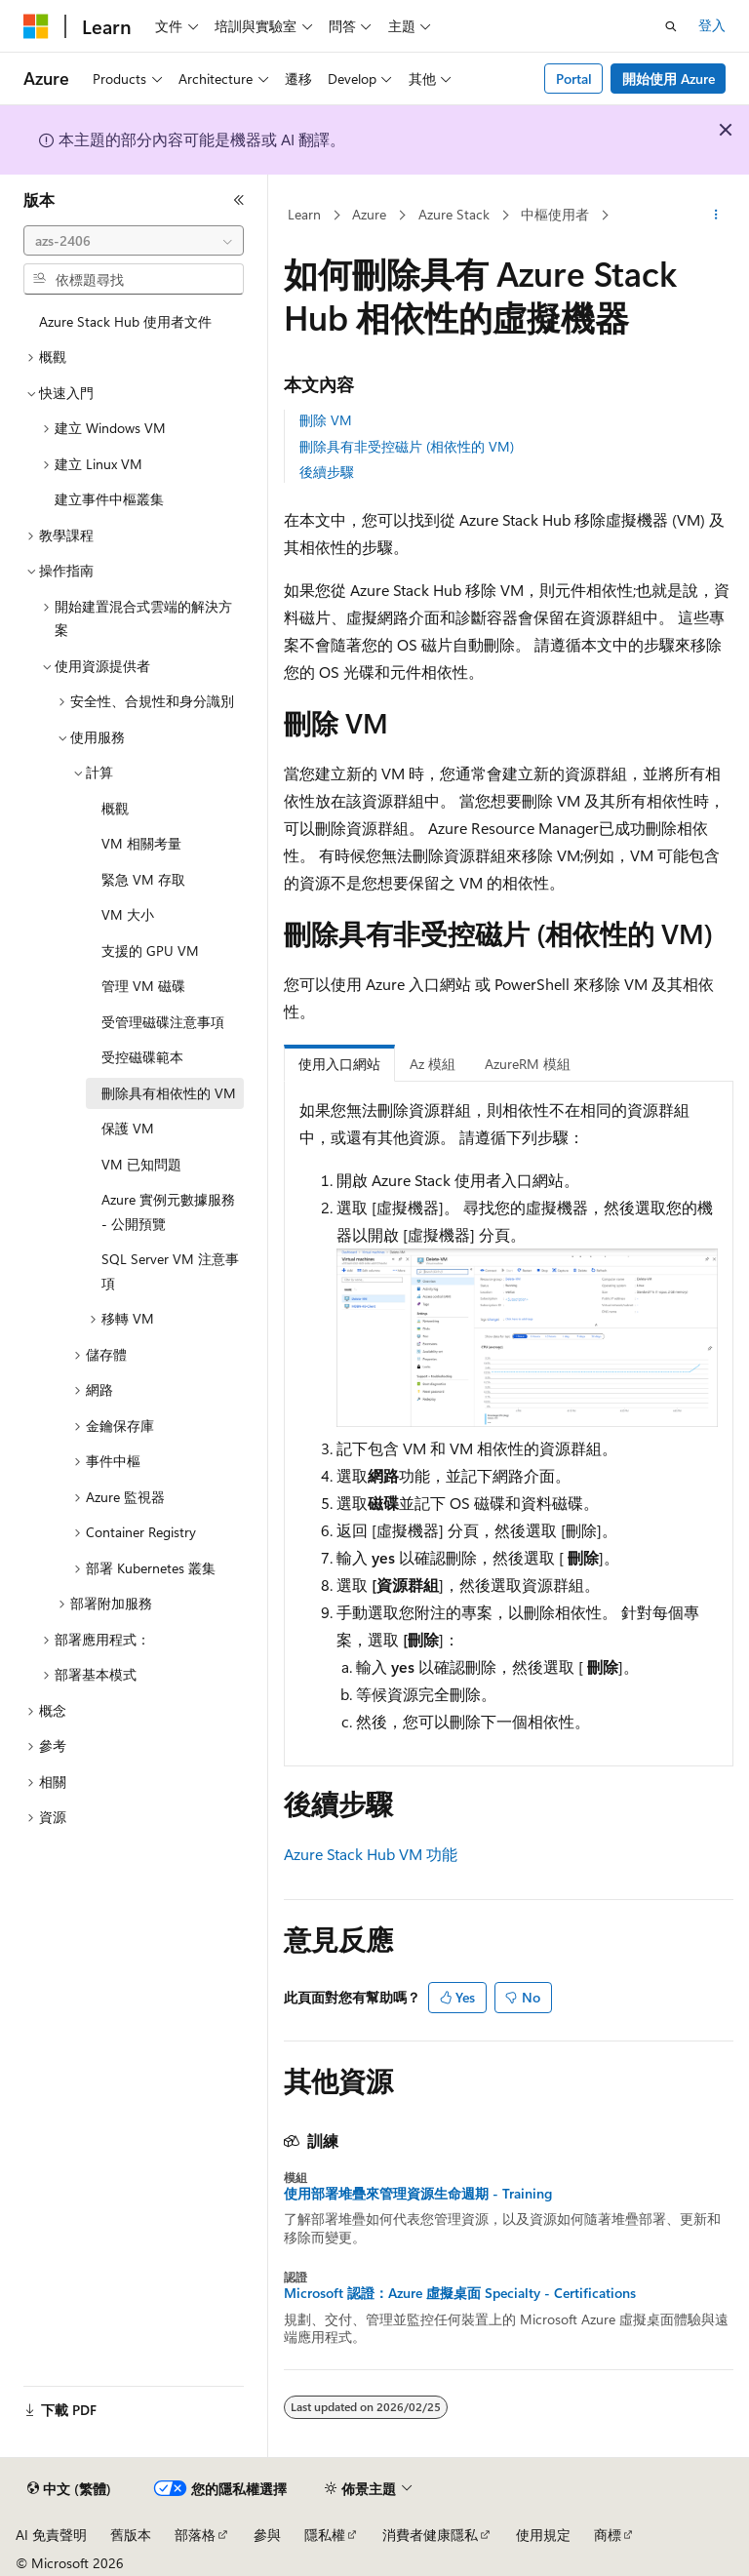 The width and height of the screenshot is (749, 2576). Describe the element at coordinates (304, 214) in the screenshot. I see `Learn` at that location.